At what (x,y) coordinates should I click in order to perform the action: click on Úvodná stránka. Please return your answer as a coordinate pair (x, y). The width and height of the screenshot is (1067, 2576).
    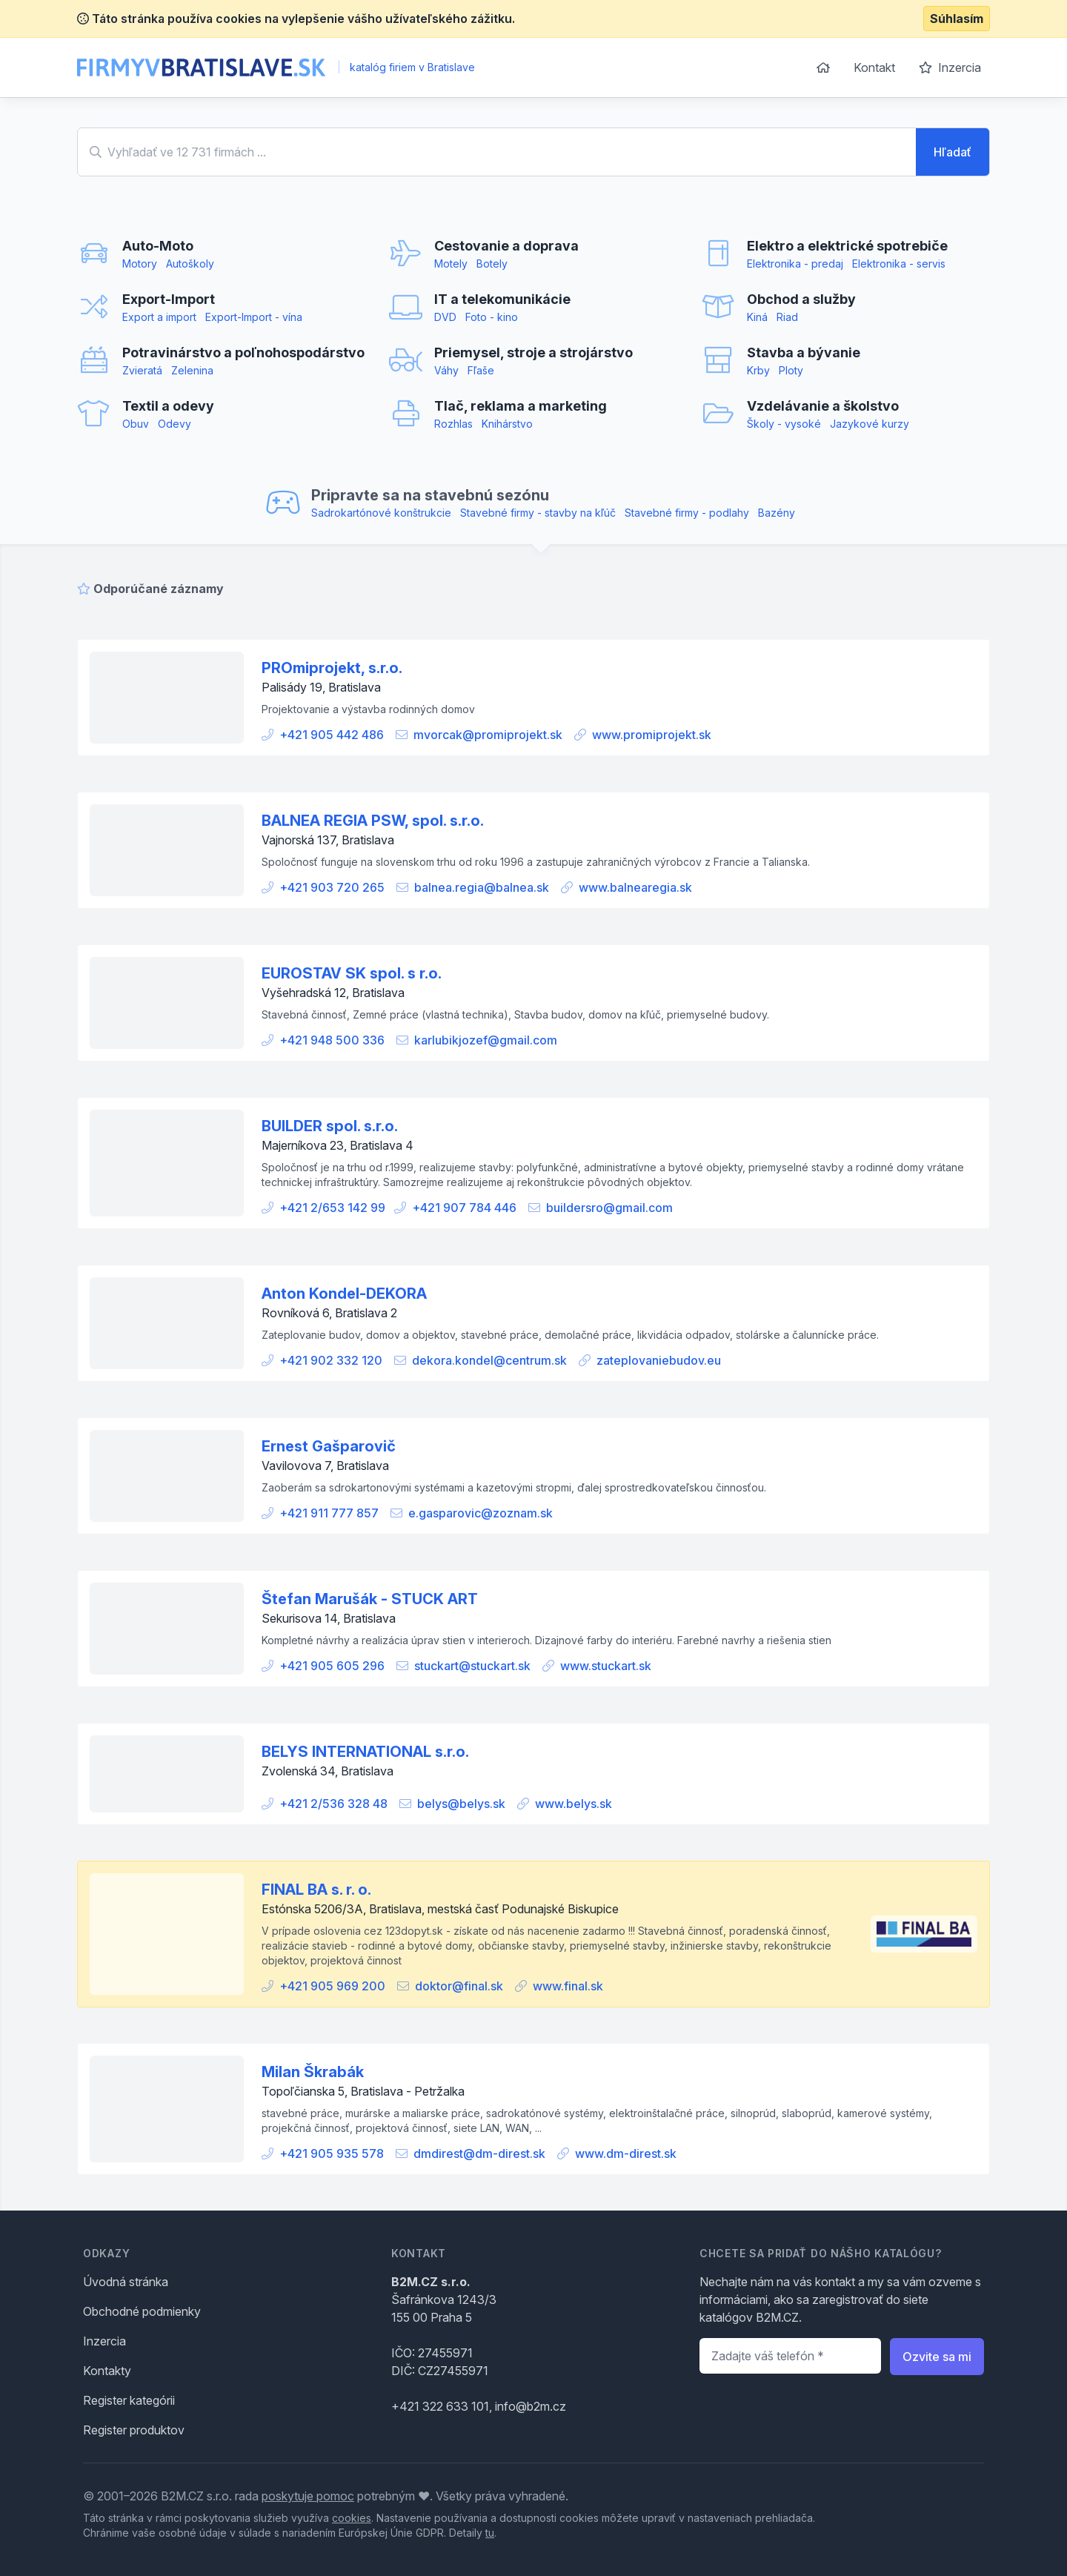
    Looking at the image, I should click on (125, 2281).